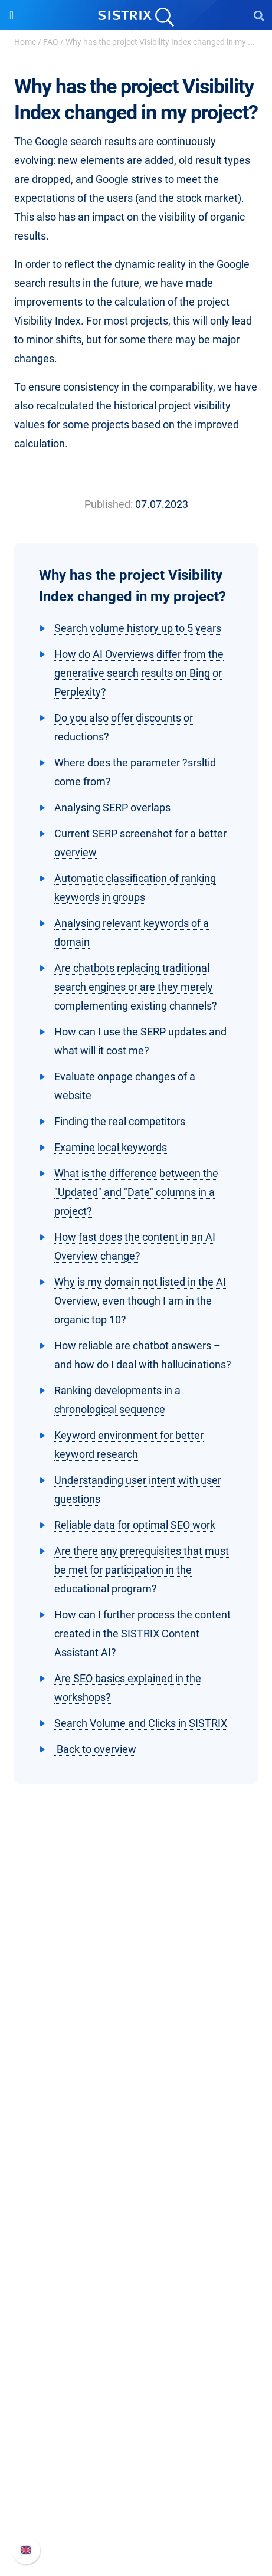 This screenshot has height=2576, width=272. I want to click on Tutorials, so click(136, 2388).